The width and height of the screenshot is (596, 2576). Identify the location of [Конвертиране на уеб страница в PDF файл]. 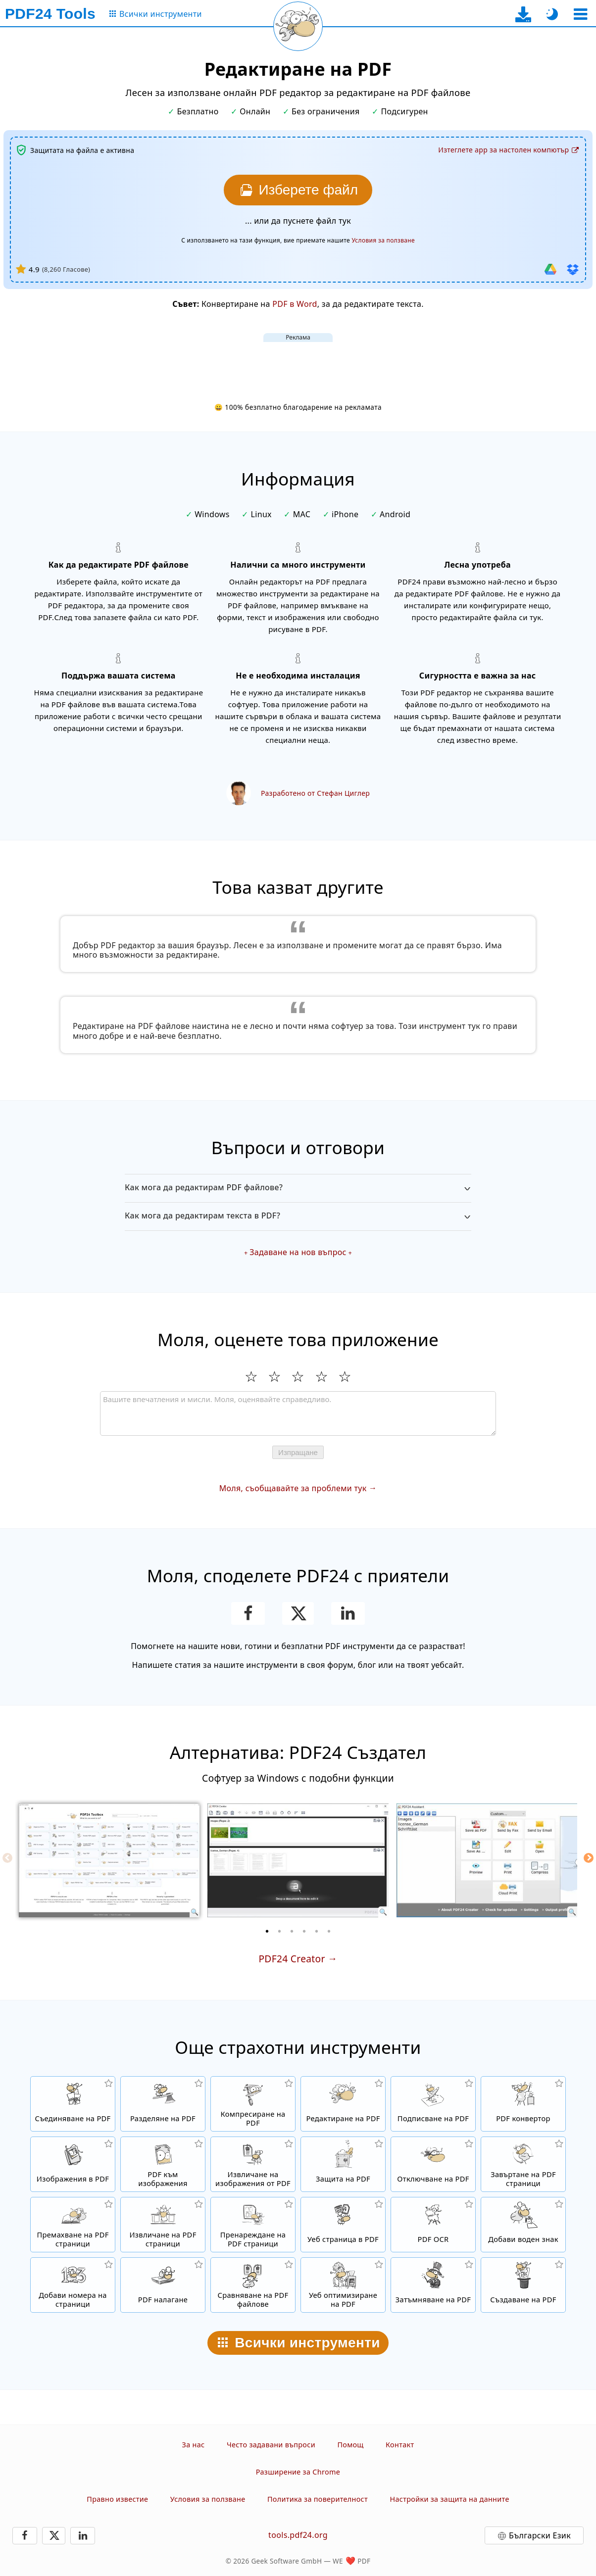
(343, 2224).